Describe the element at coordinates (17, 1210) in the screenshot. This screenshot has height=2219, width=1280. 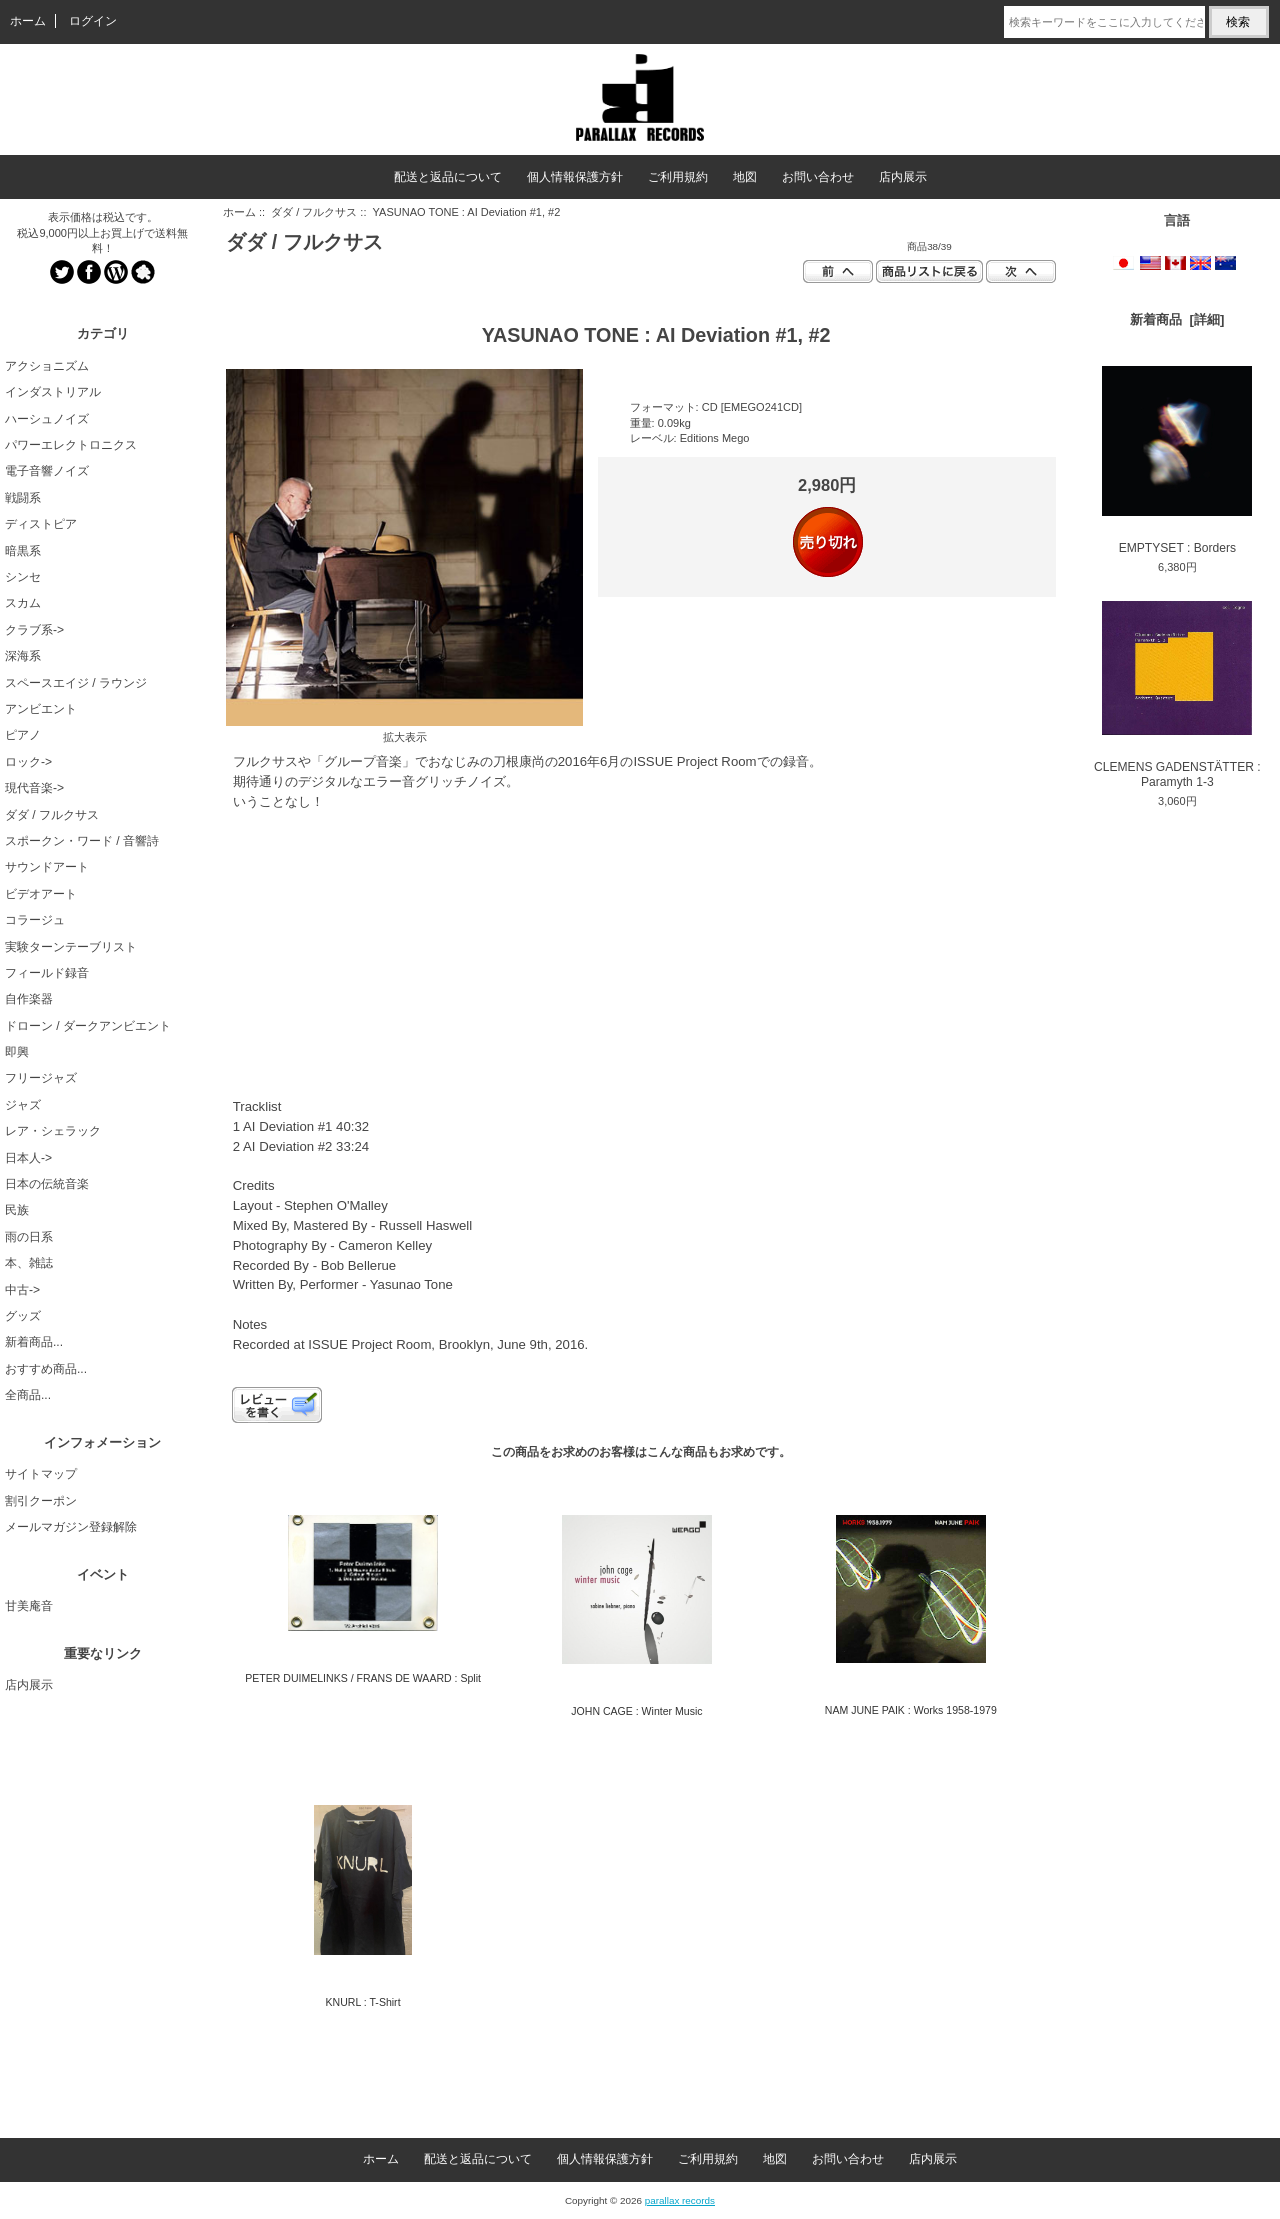
I see `民族` at that location.